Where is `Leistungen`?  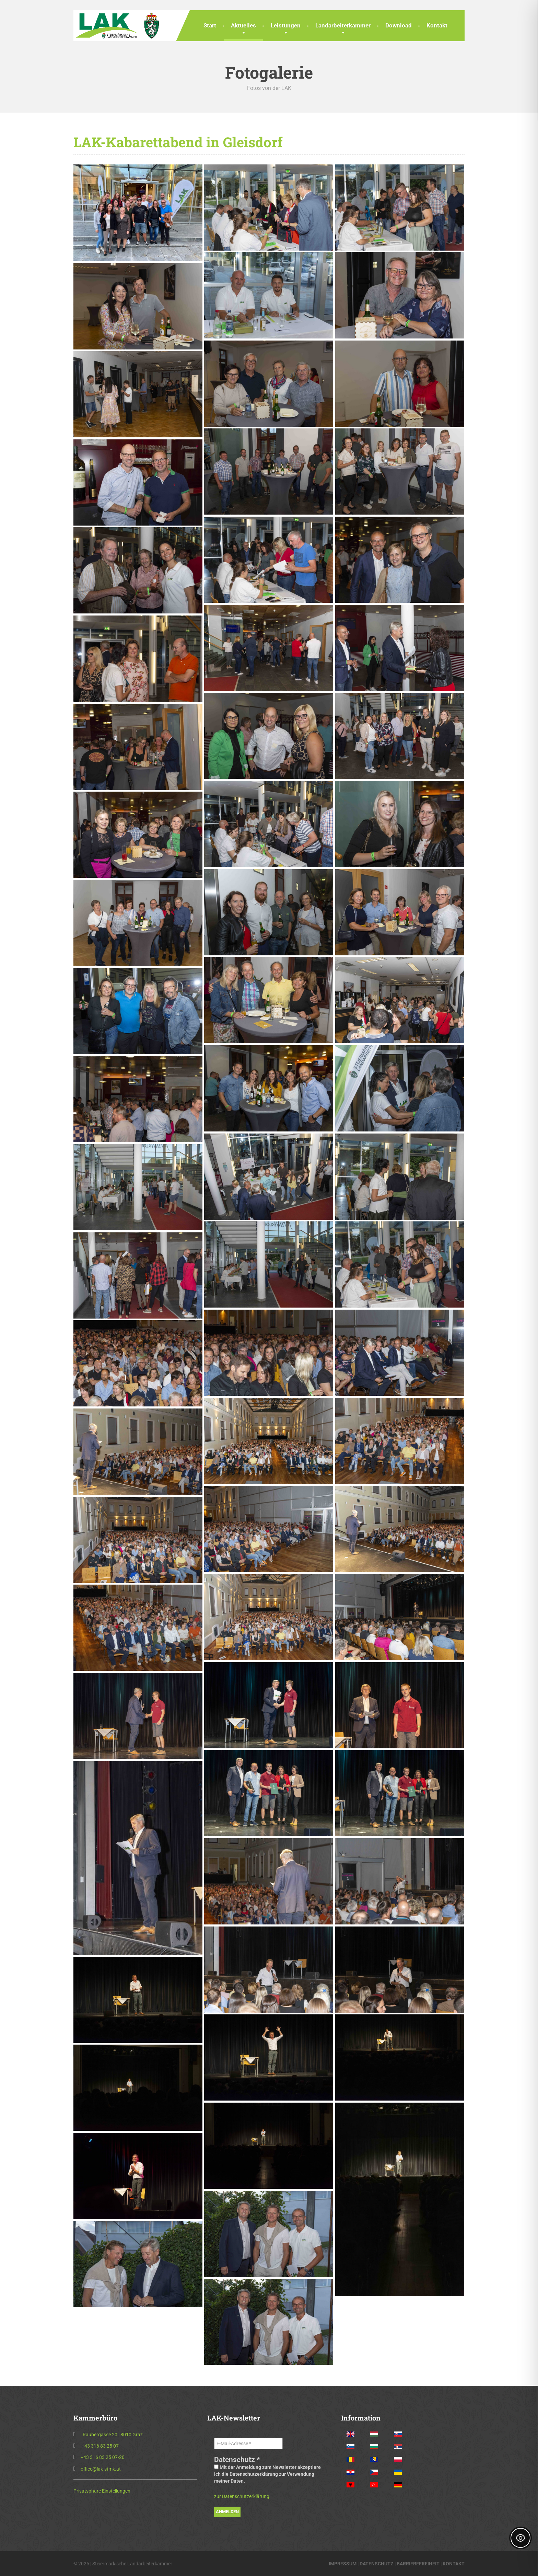
Leistungen is located at coordinates (286, 25).